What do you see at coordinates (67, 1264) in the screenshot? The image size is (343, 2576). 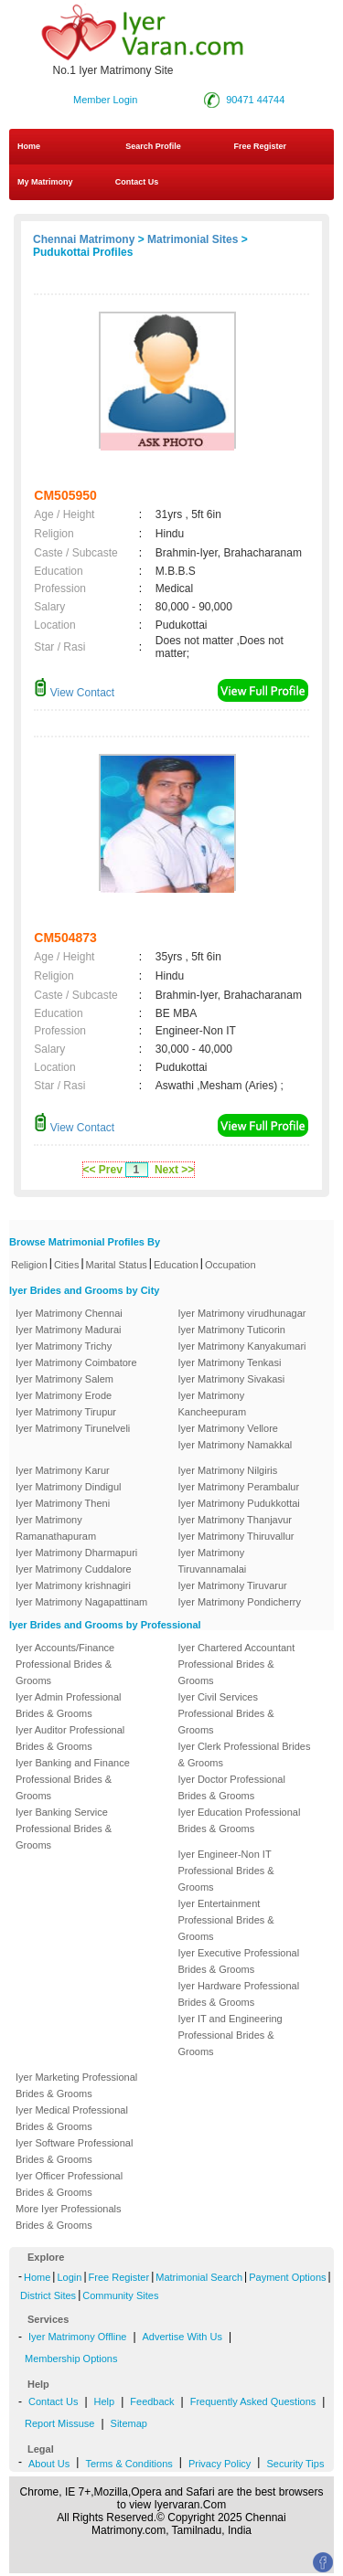 I see `Cities` at bounding box center [67, 1264].